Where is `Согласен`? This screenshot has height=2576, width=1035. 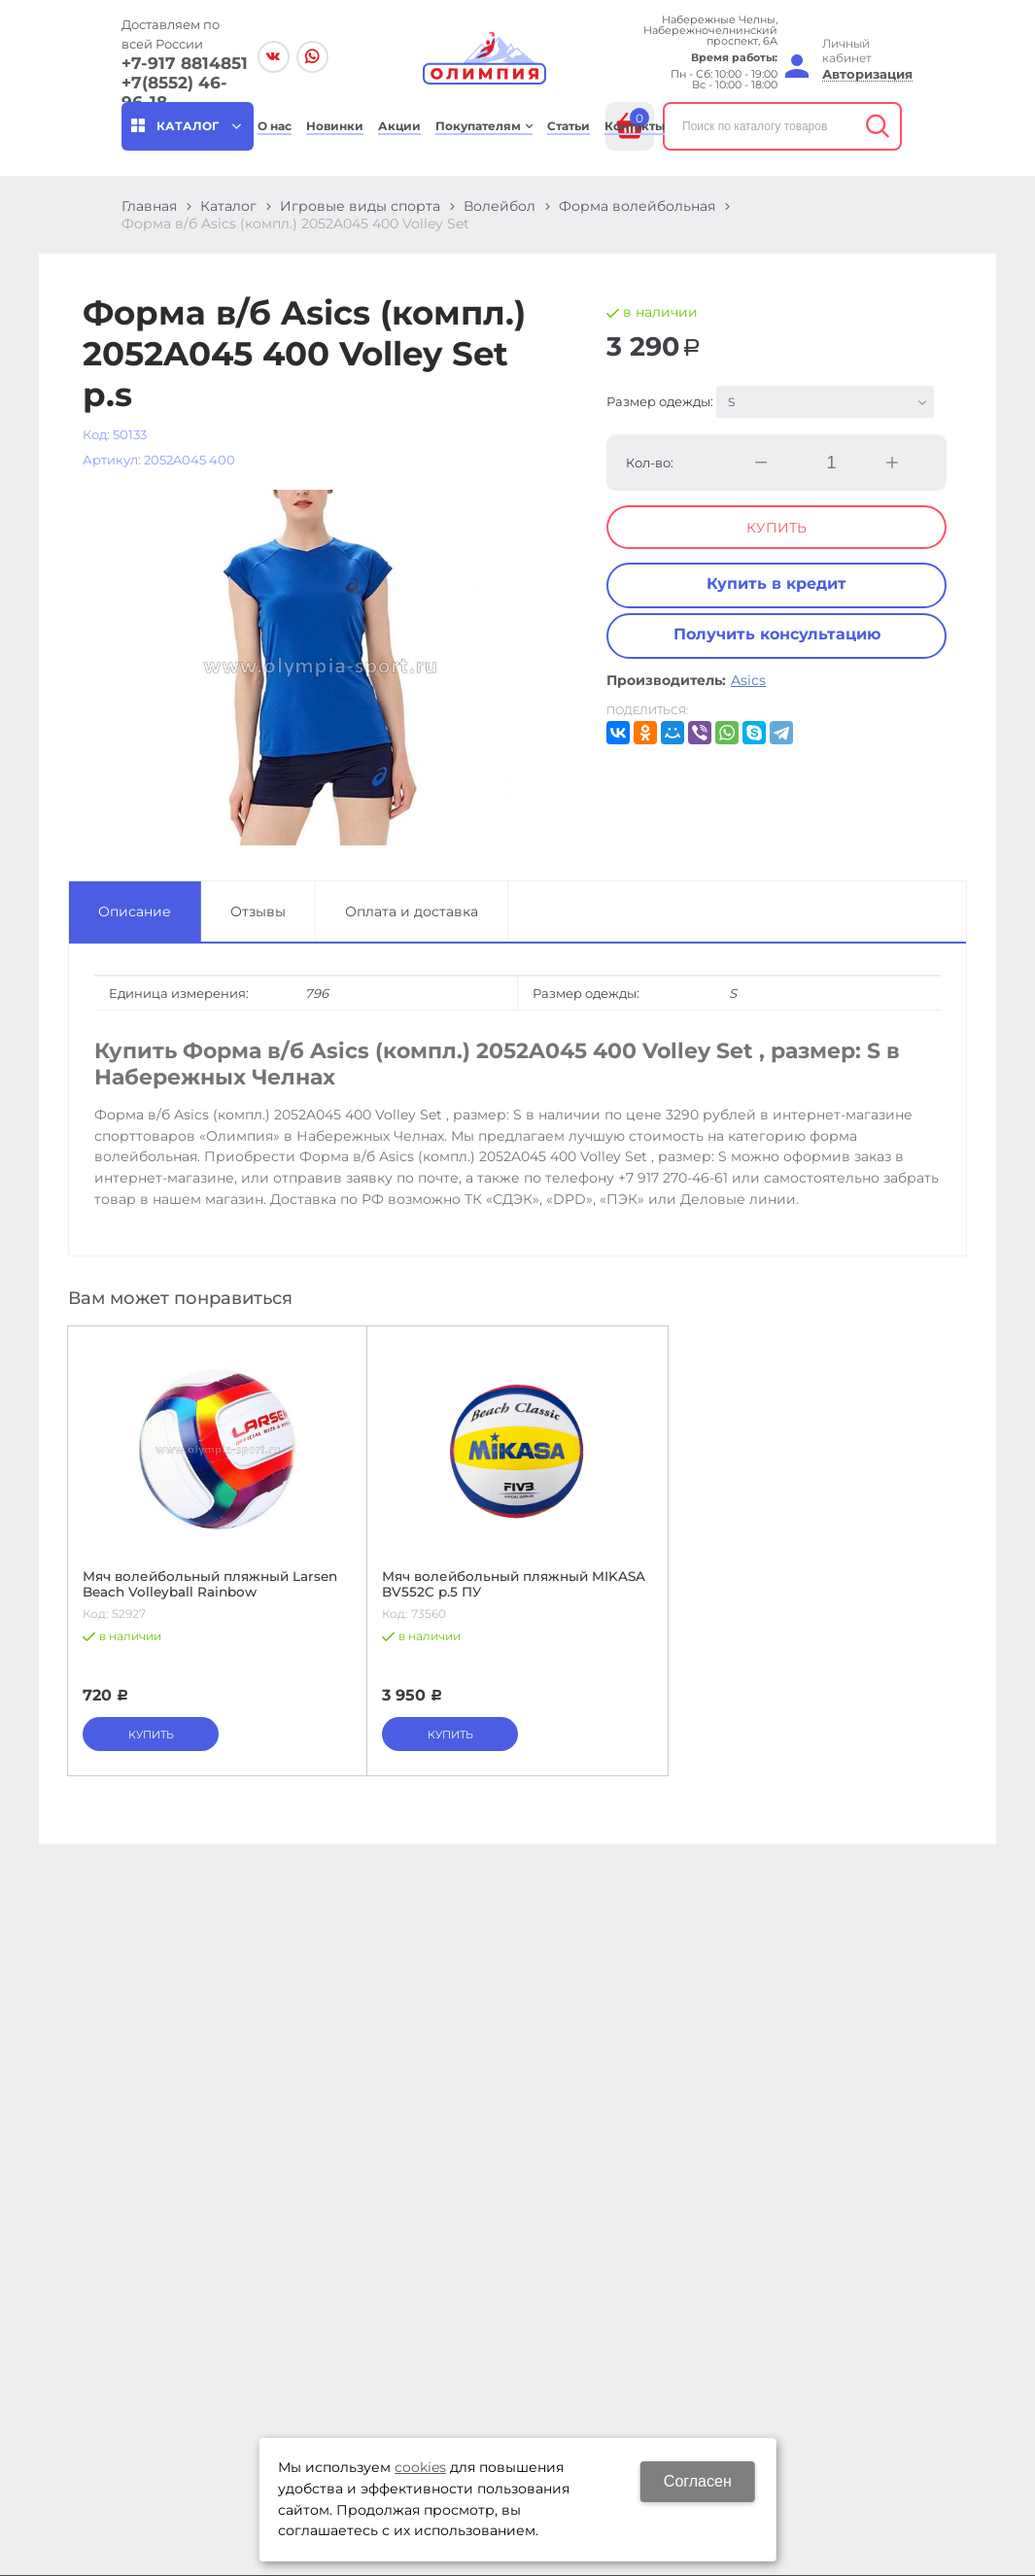
Согласен is located at coordinates (698, 2481).